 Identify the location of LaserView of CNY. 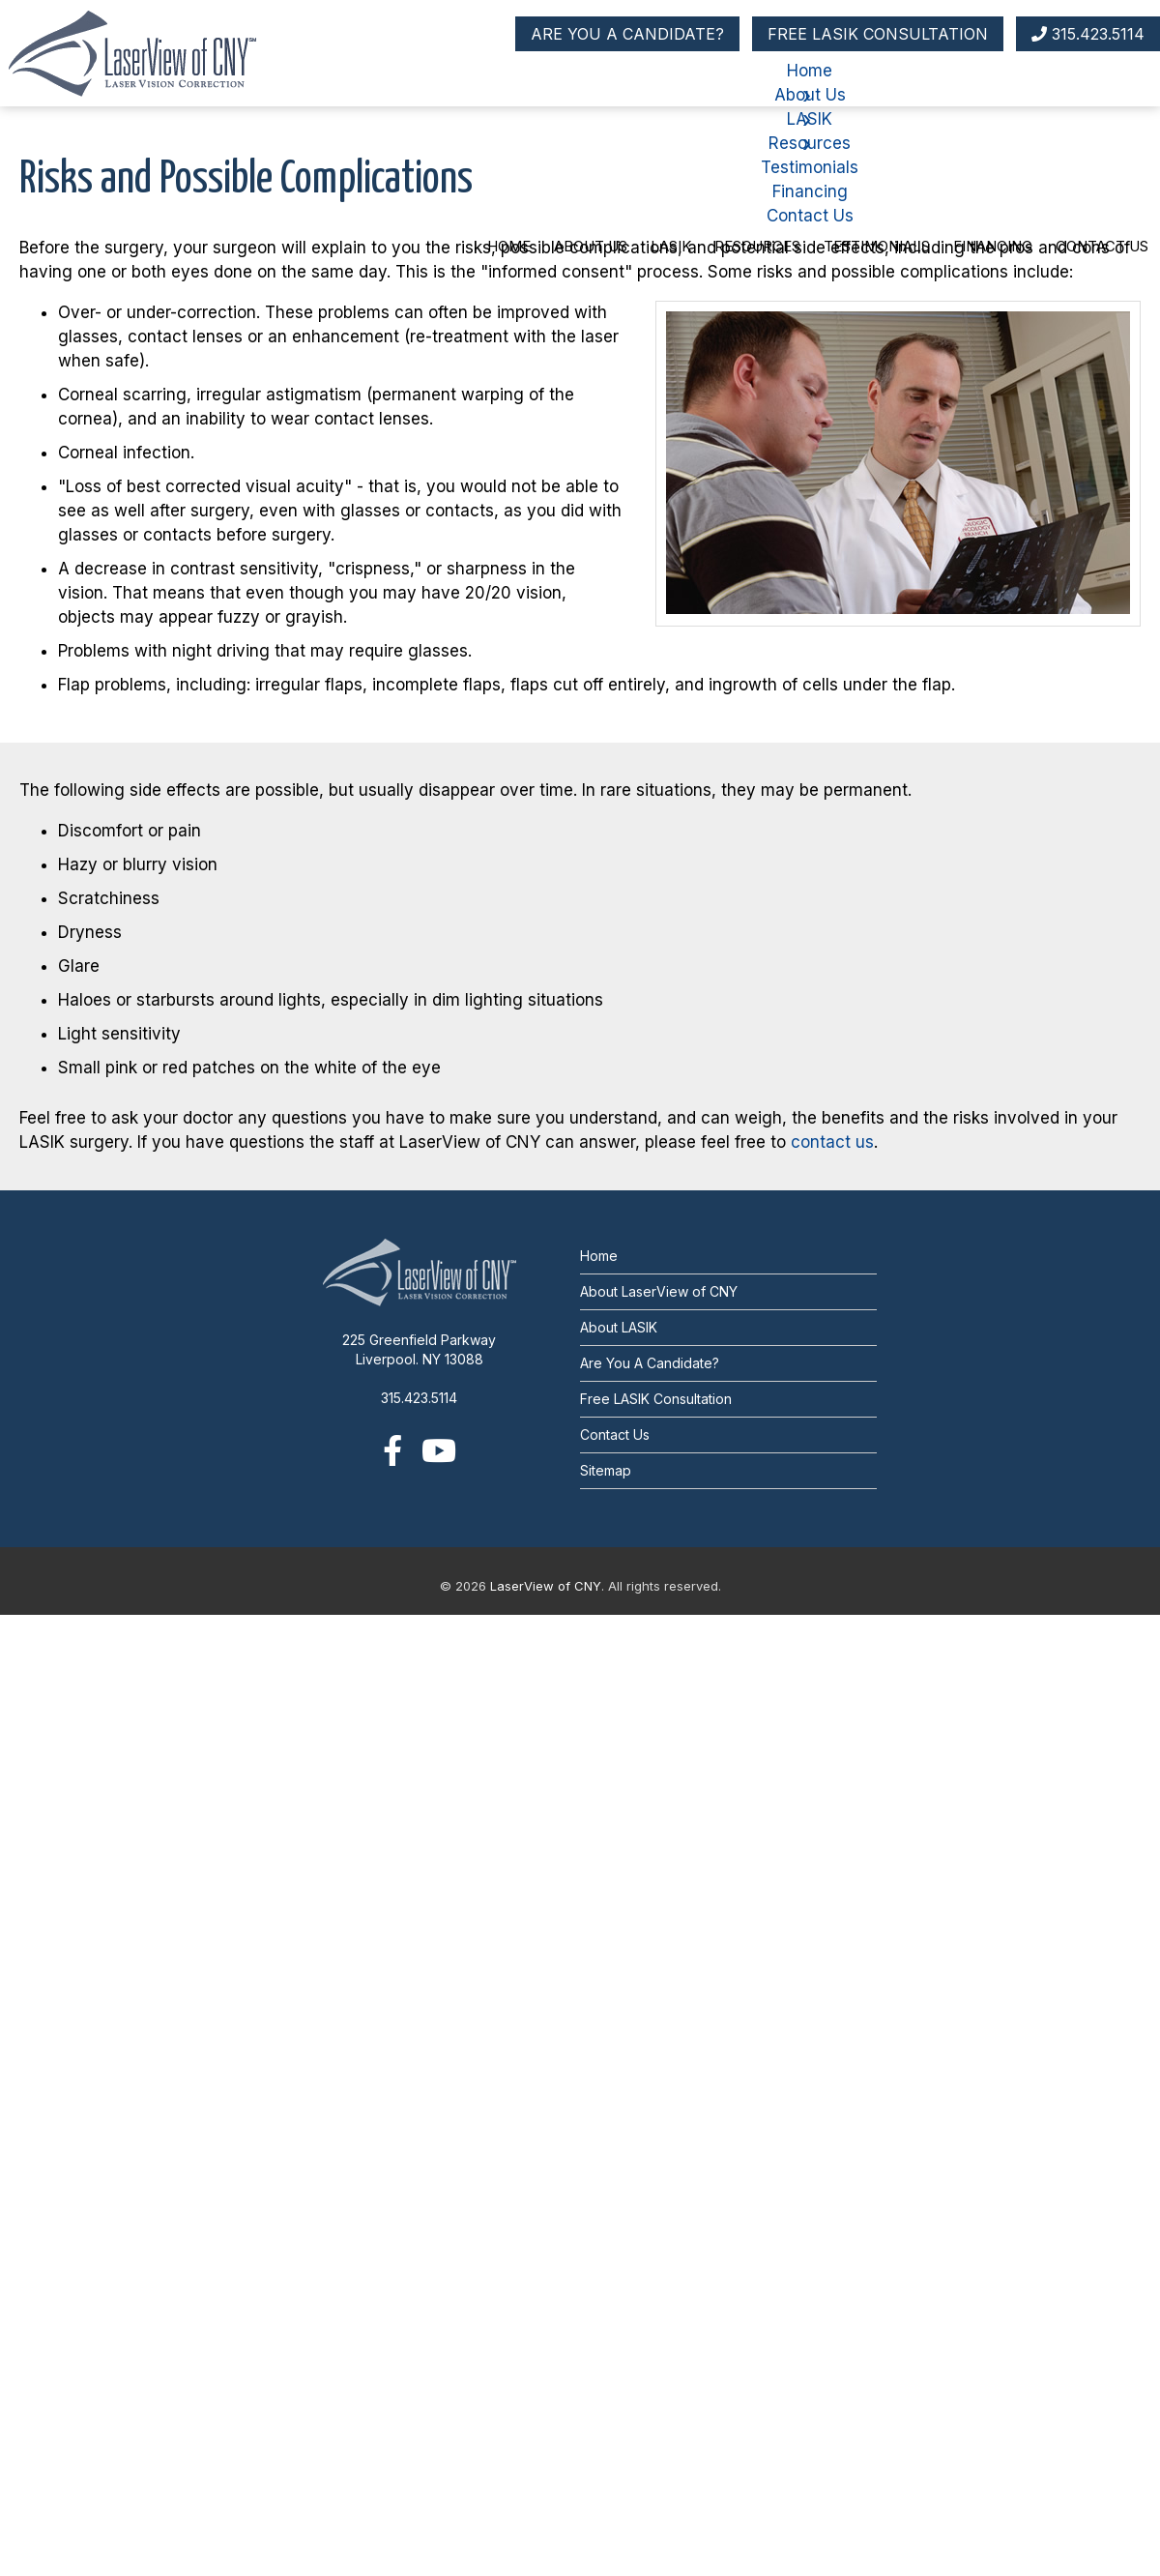
(545, 1586).